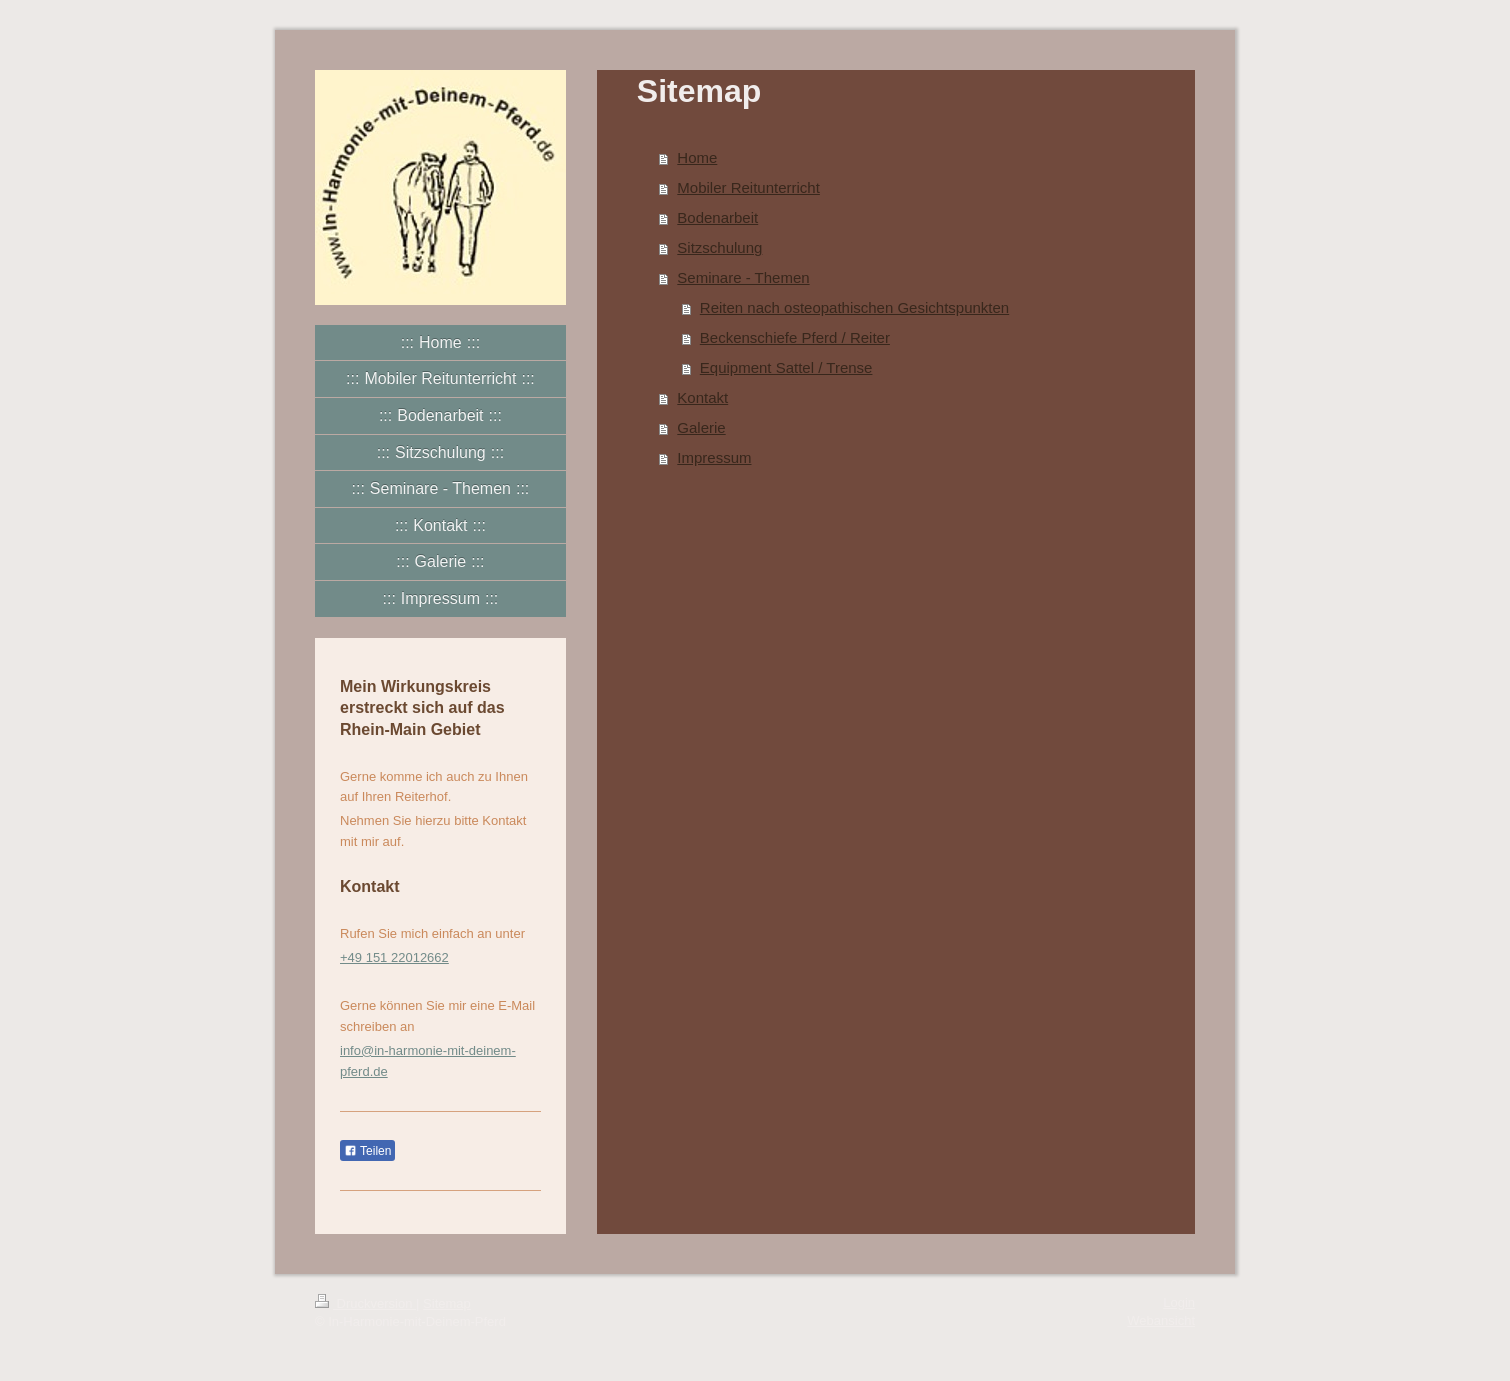  I want to click on Sitemap, so click(447, 1303).